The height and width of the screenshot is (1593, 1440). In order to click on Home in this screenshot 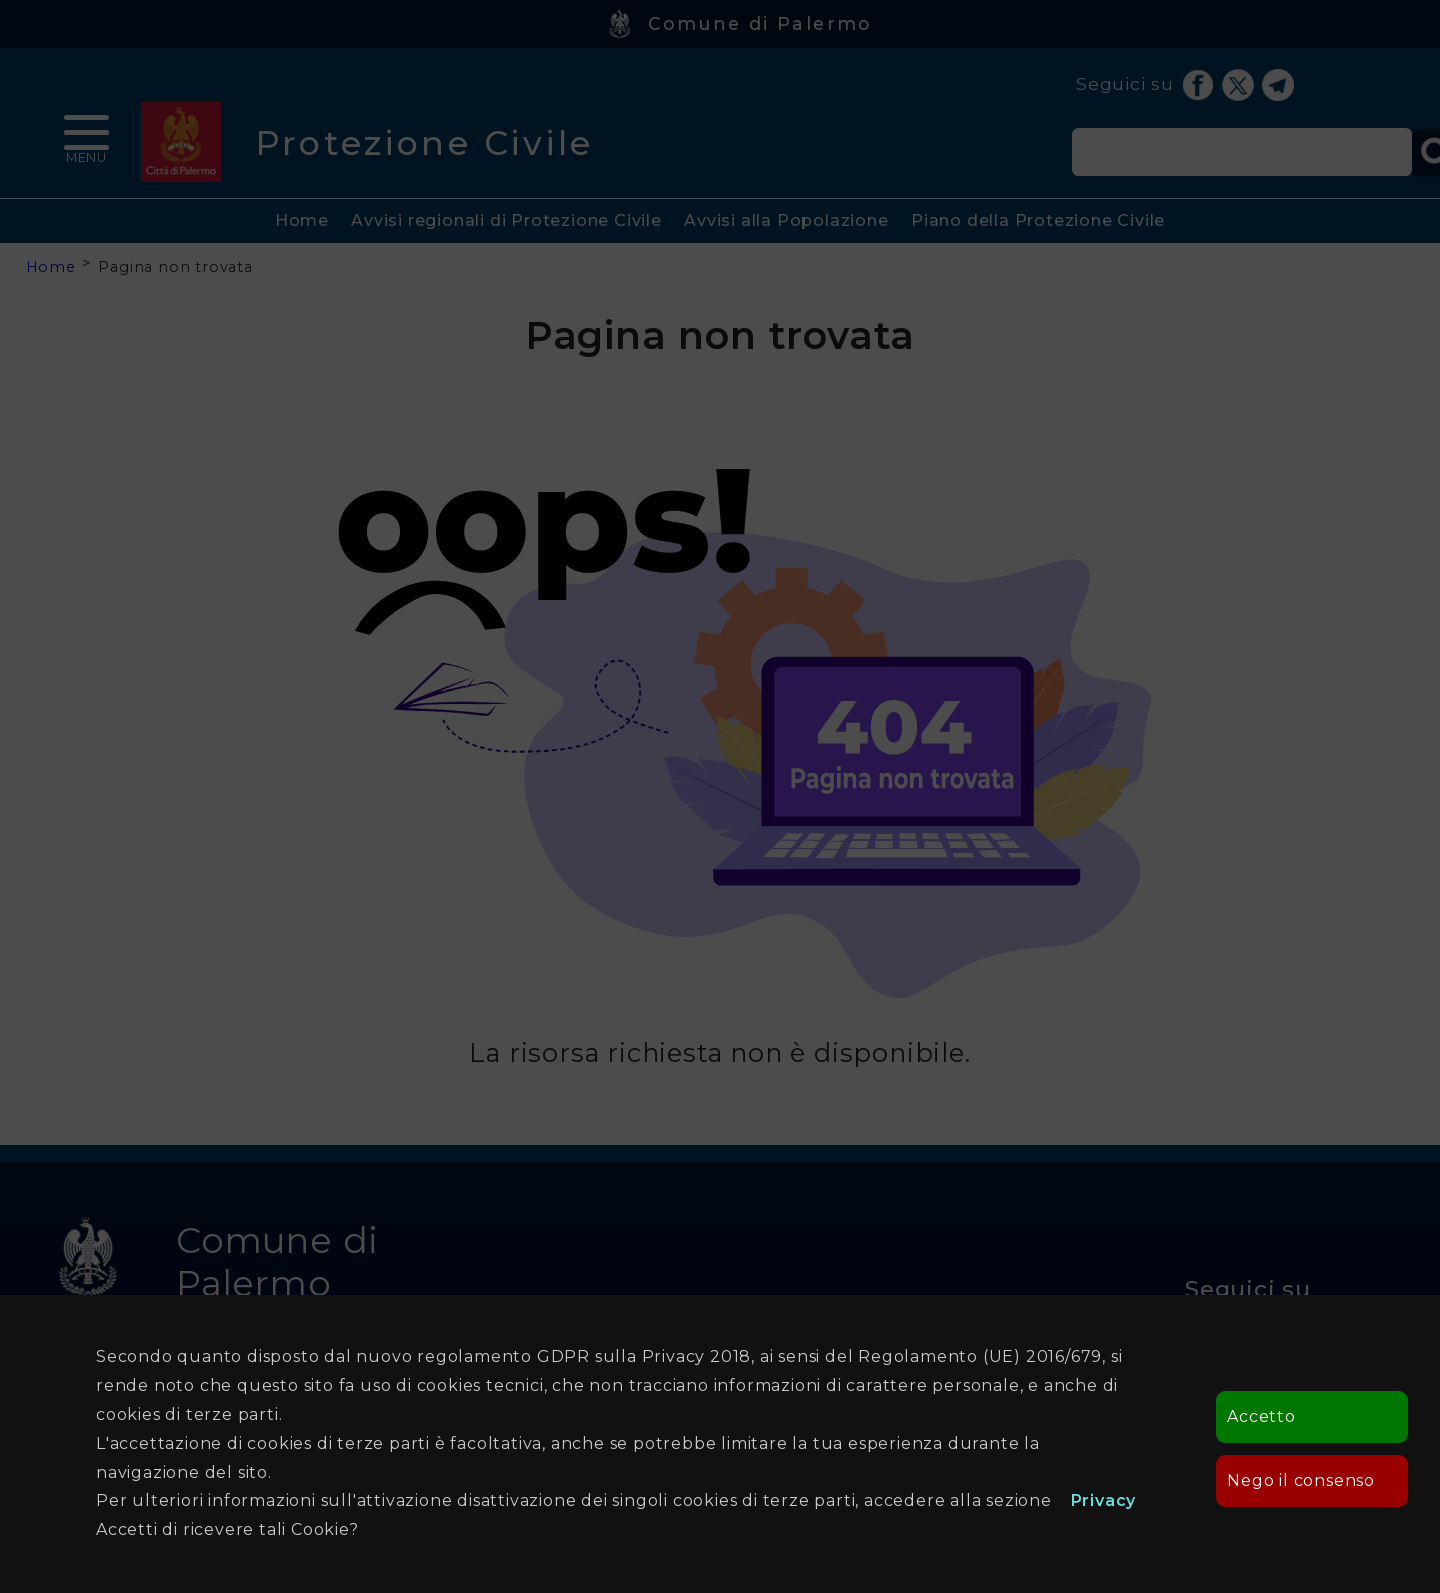, I will do `click(302, 220)`.